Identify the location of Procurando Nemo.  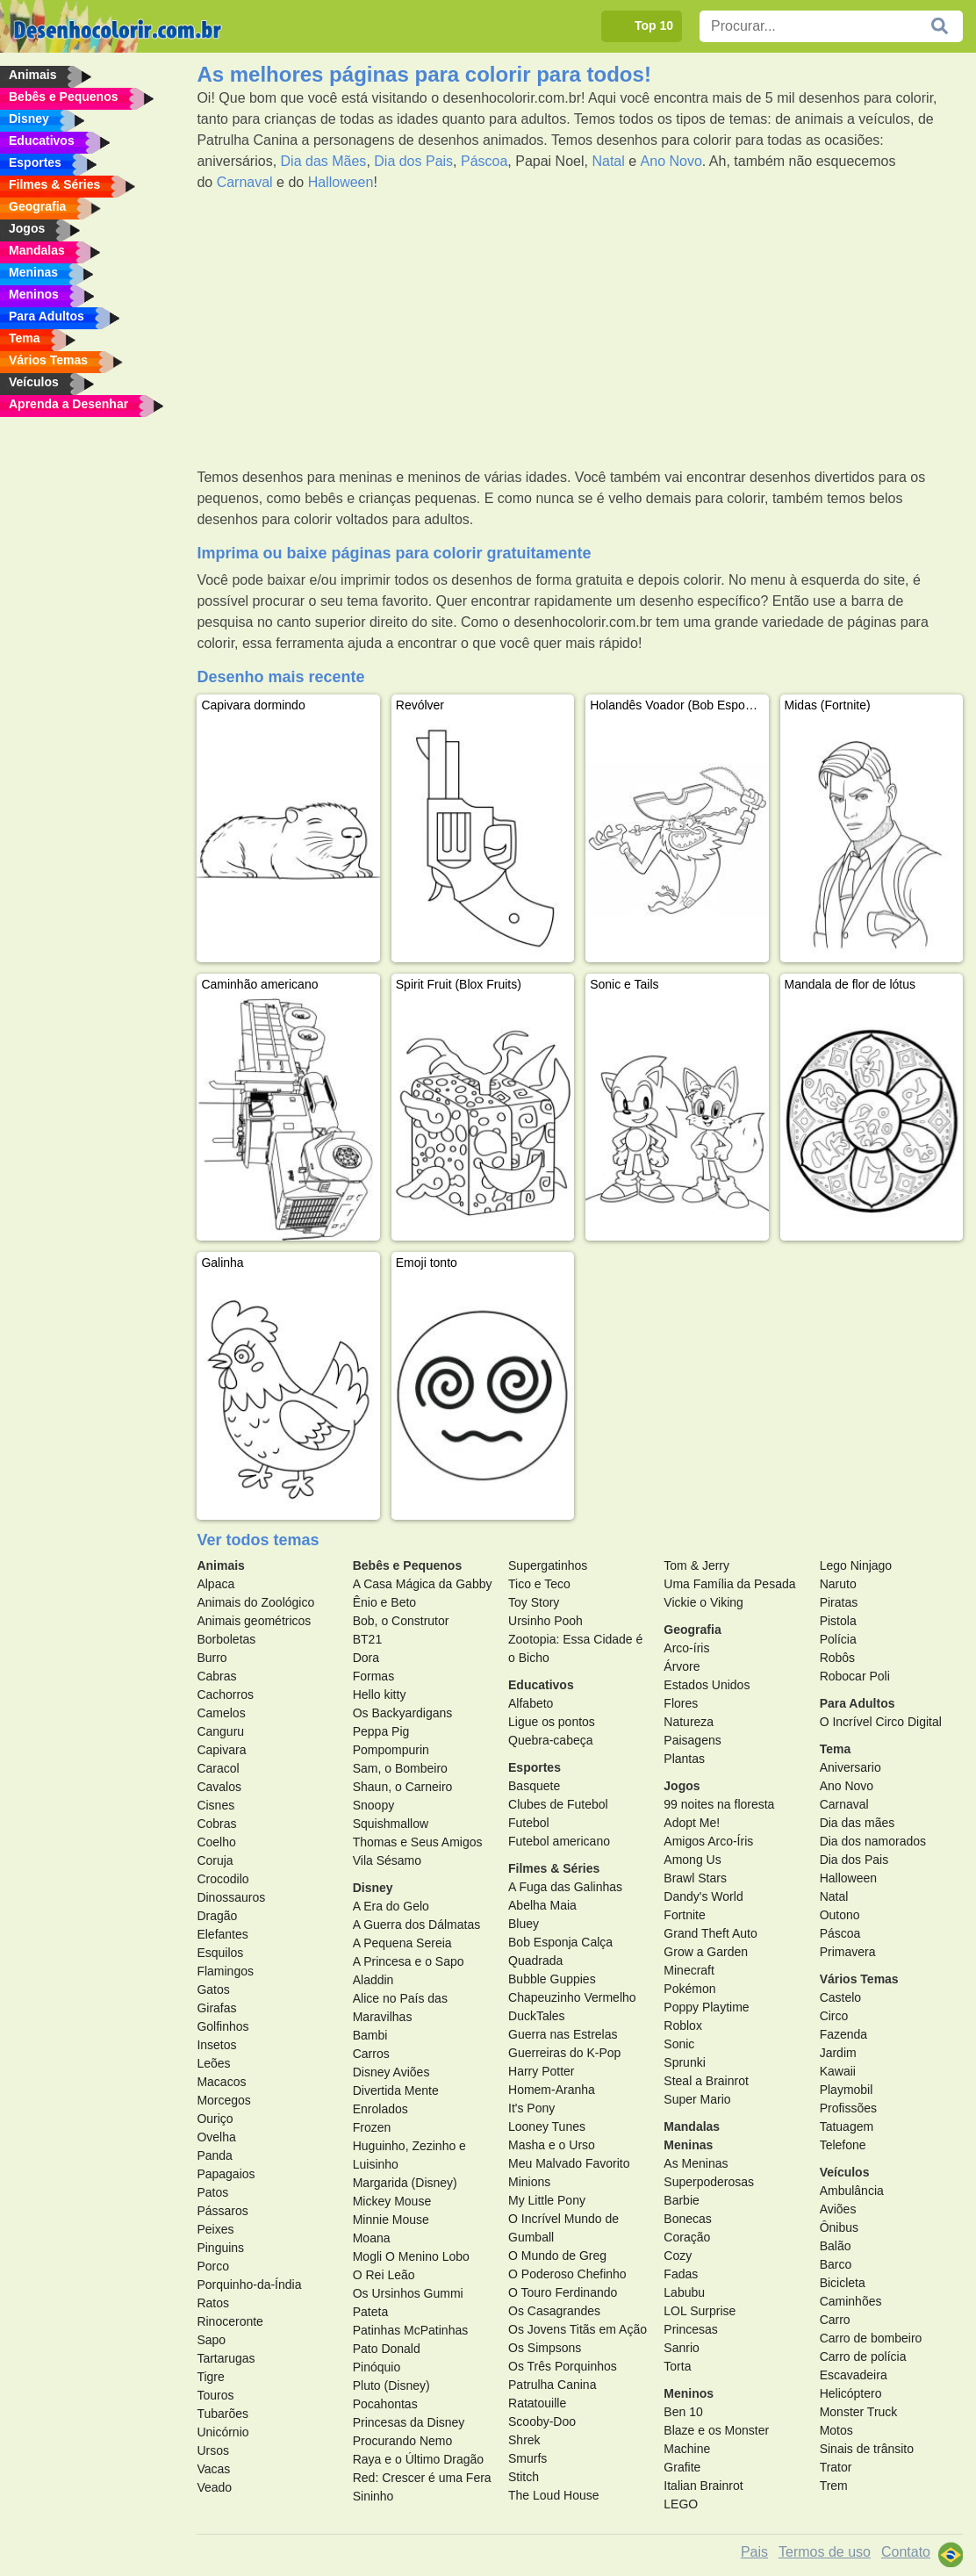
(403, 2441).